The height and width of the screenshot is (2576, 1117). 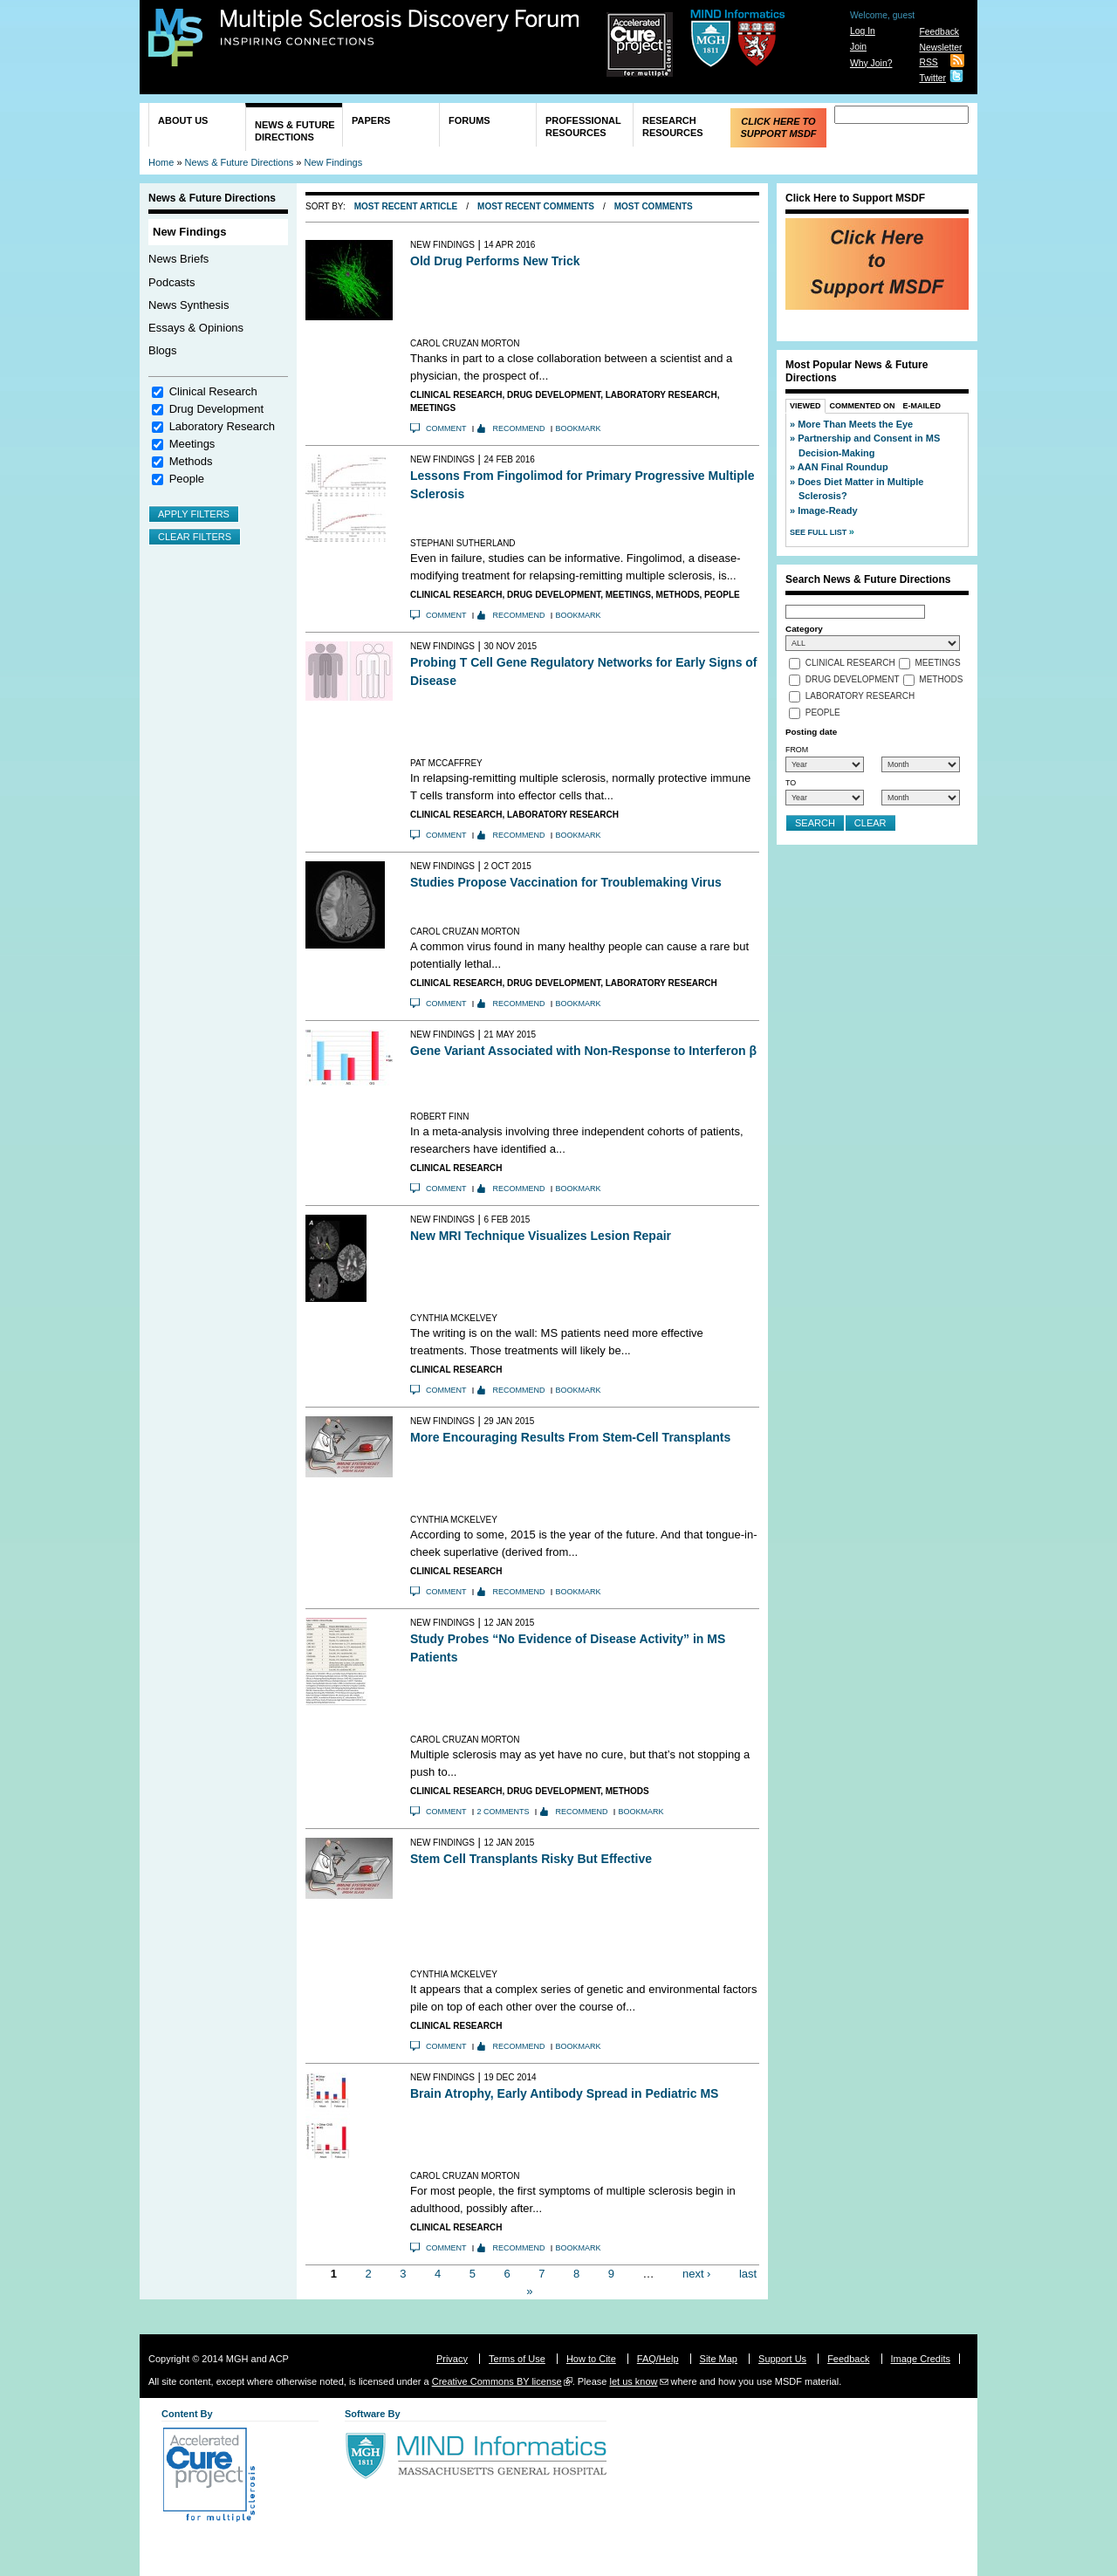 What do you see at coordinates (633, 2381) in the screenshot?
I see `let us know` at bounding box center [633, 2381].